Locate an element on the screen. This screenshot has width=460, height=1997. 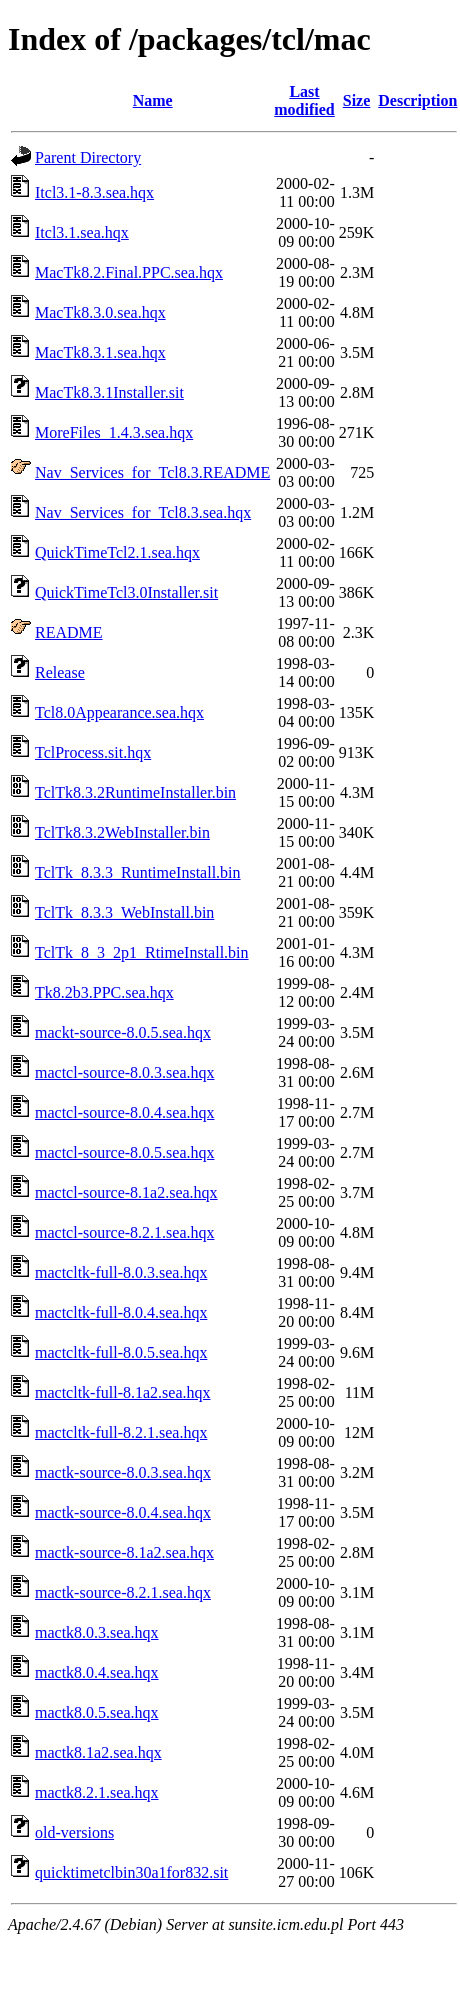
TclTk_8.3.3_WebInstall.bin is located at coordinates (124, 912).